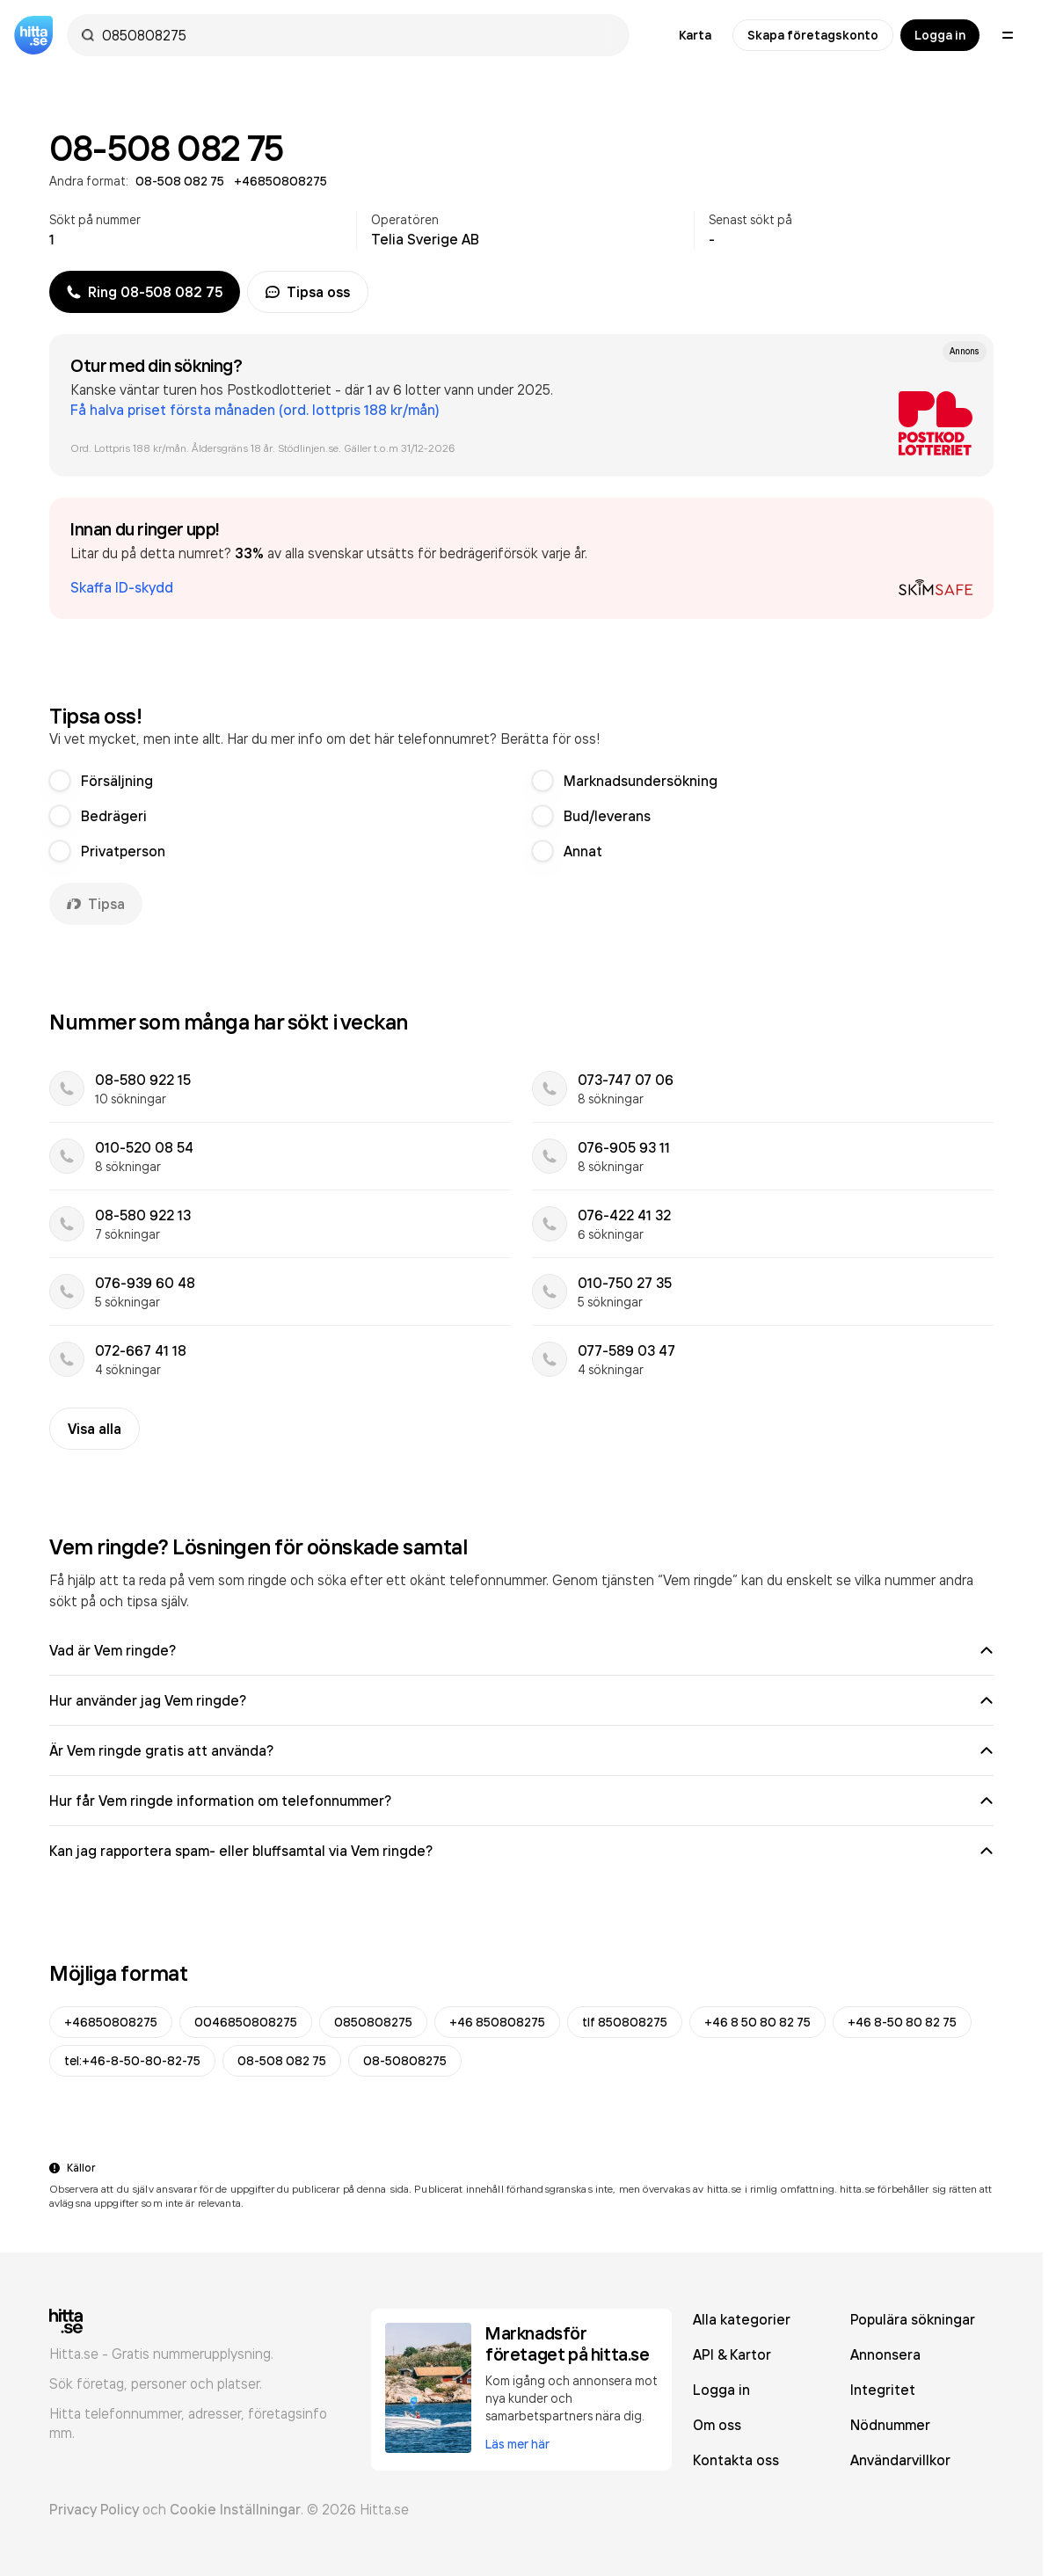 The width and height of the screenshot is (1056, 2576). What do you see at coordinates (885, 2354) in the screenshot?
I see `Annonsera` at bounding box center [885, 2354].